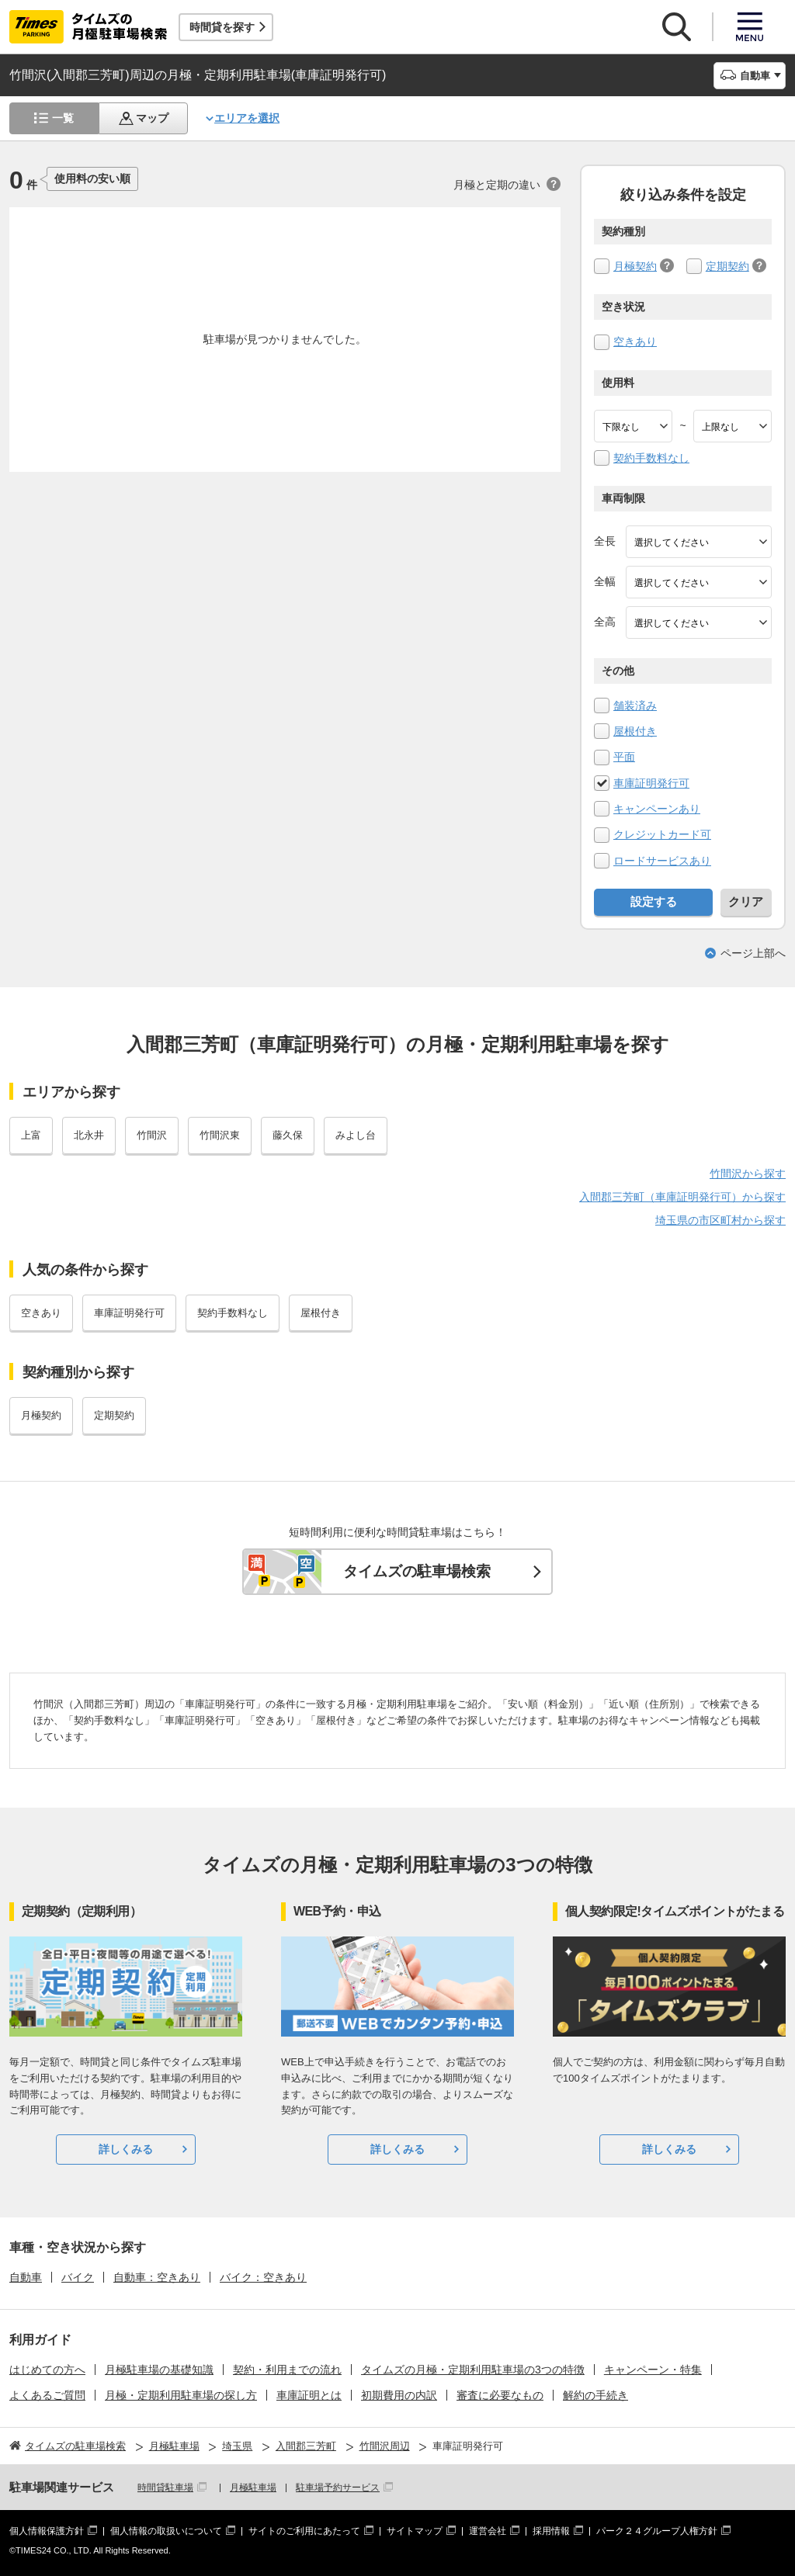  I want to click on 月極駐車場, so click(253, 2487).